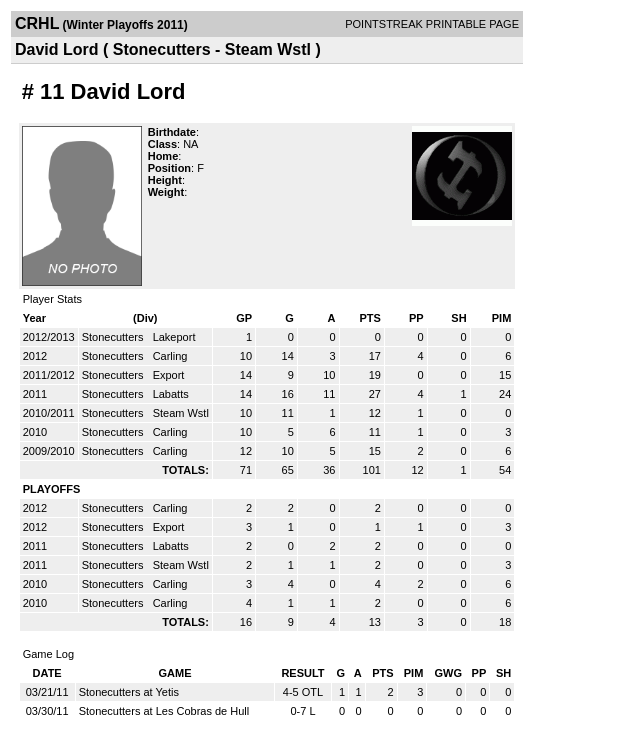  What do you see at coordinates (164, 711) in the screenshot?
I see `Stonecutters at Les Cobras de Hull` at bounding box center [164, 711].